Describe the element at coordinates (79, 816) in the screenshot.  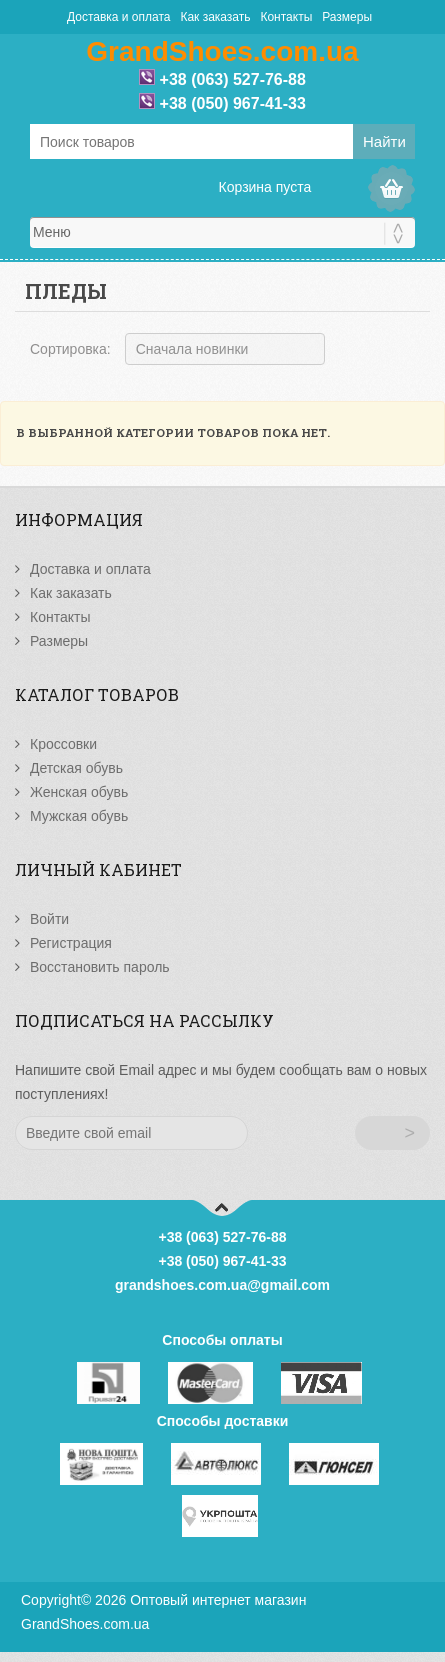
I see `Мужская обувь` at that location.